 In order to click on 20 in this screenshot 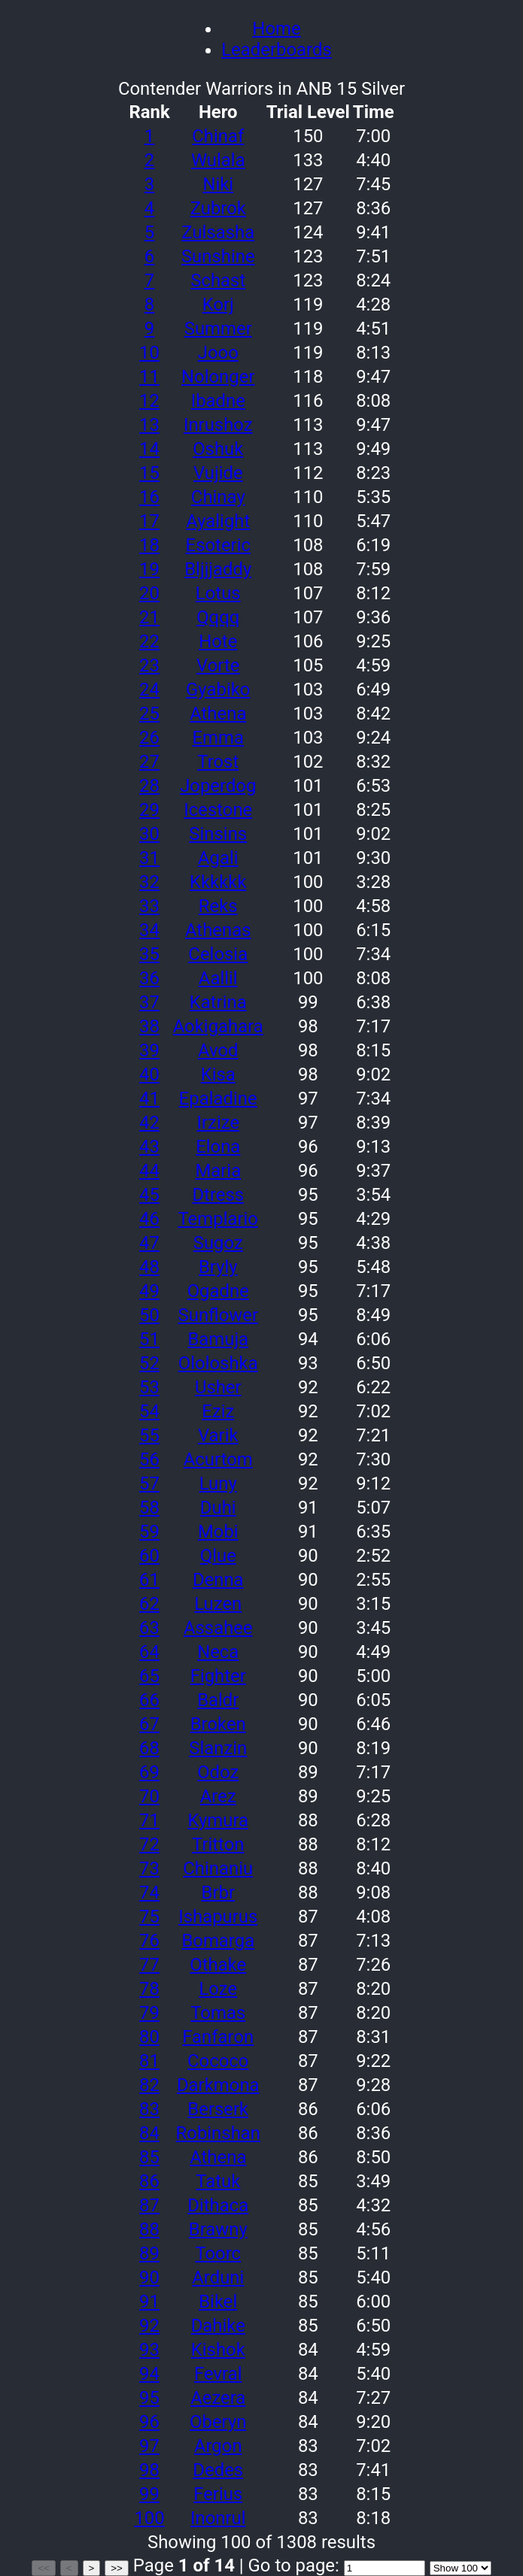, I will do `click(149, 593)`.